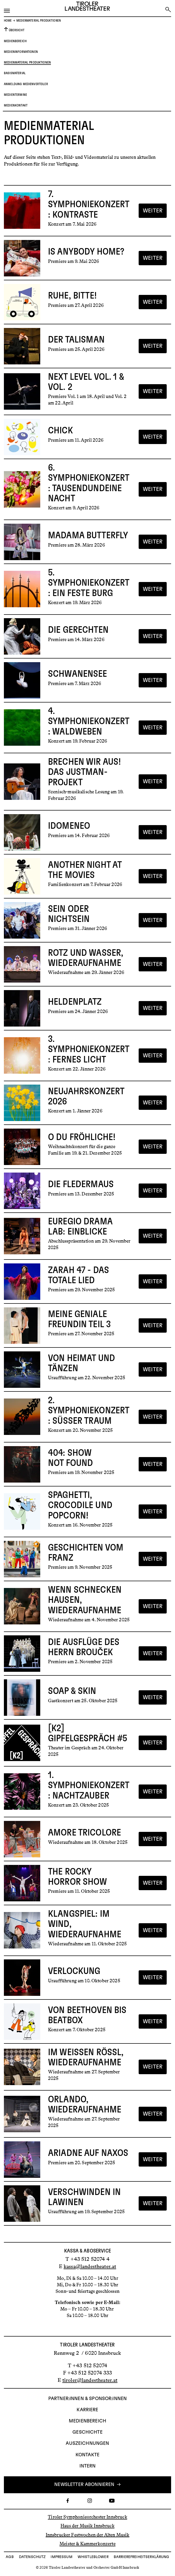  What do you see at coordinates (85, 1600) in the screenshot?
I see `Wenn Schnecken hausen, Wiederaufnahme` at bounding box center [85, 1600].